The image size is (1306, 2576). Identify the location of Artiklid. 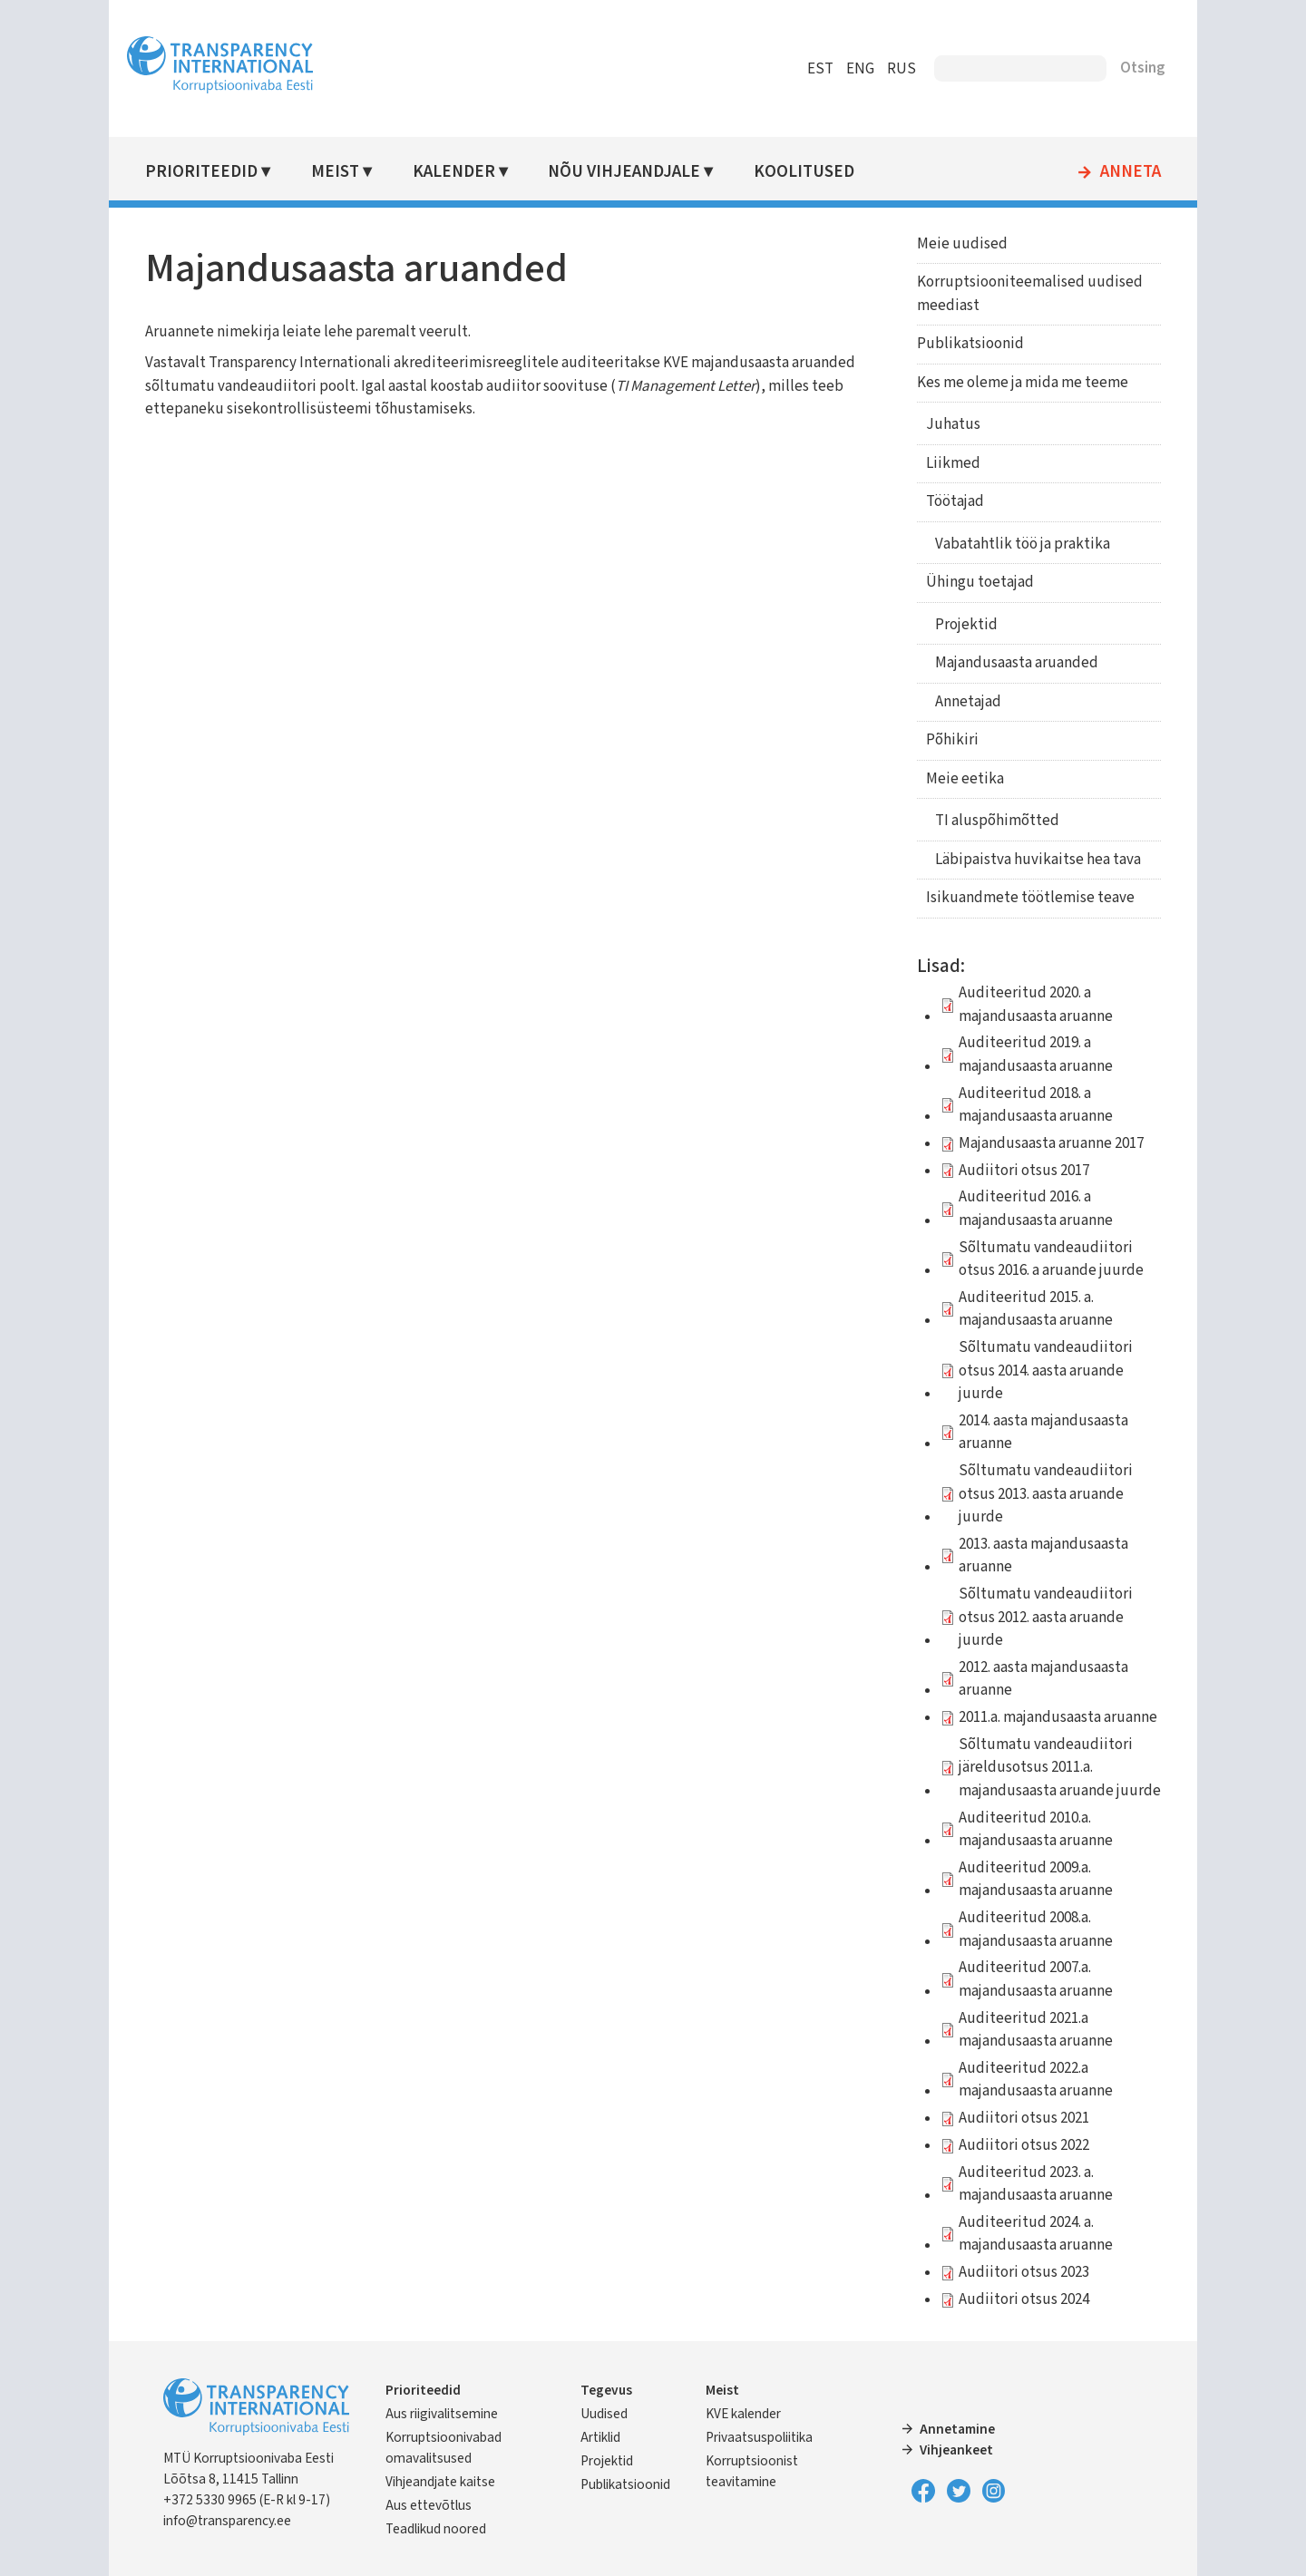
(600, 2437).